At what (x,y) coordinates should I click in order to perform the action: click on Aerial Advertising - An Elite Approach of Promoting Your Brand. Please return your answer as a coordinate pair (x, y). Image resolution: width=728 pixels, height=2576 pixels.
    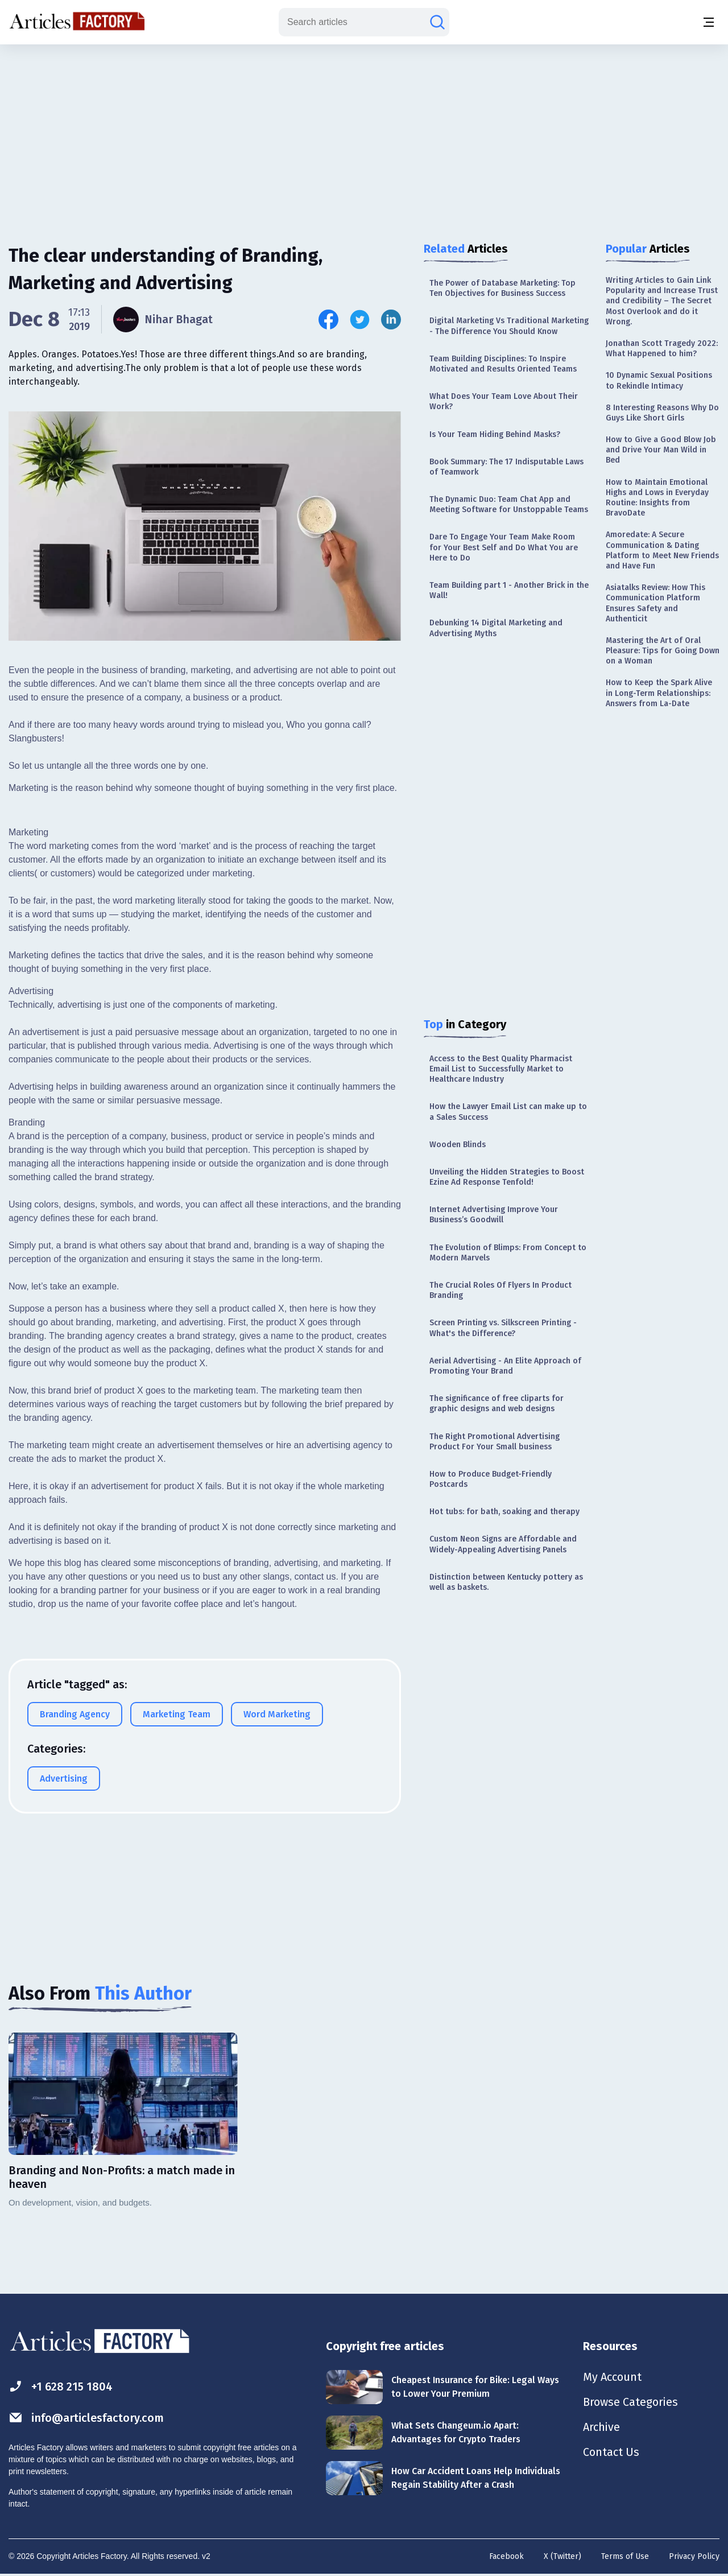
    Looking at the image, I should click on (505, 1366).